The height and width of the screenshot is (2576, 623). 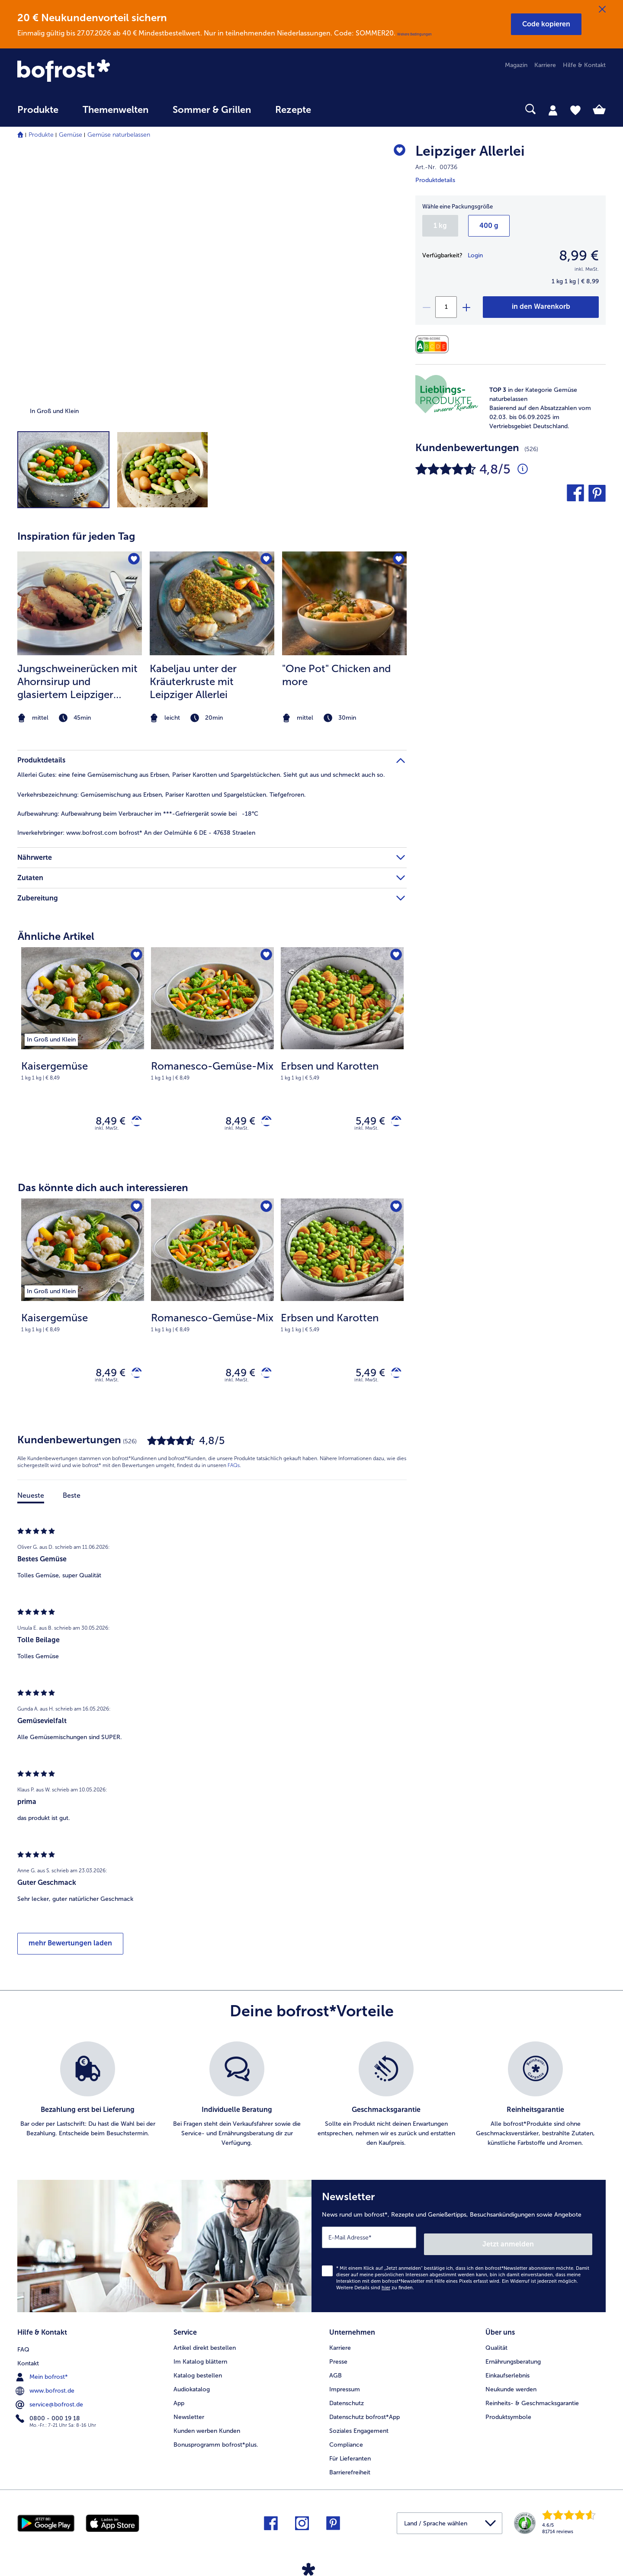 I want to click on Audiokatalog [menuitem], so click(x=191, y=2386).